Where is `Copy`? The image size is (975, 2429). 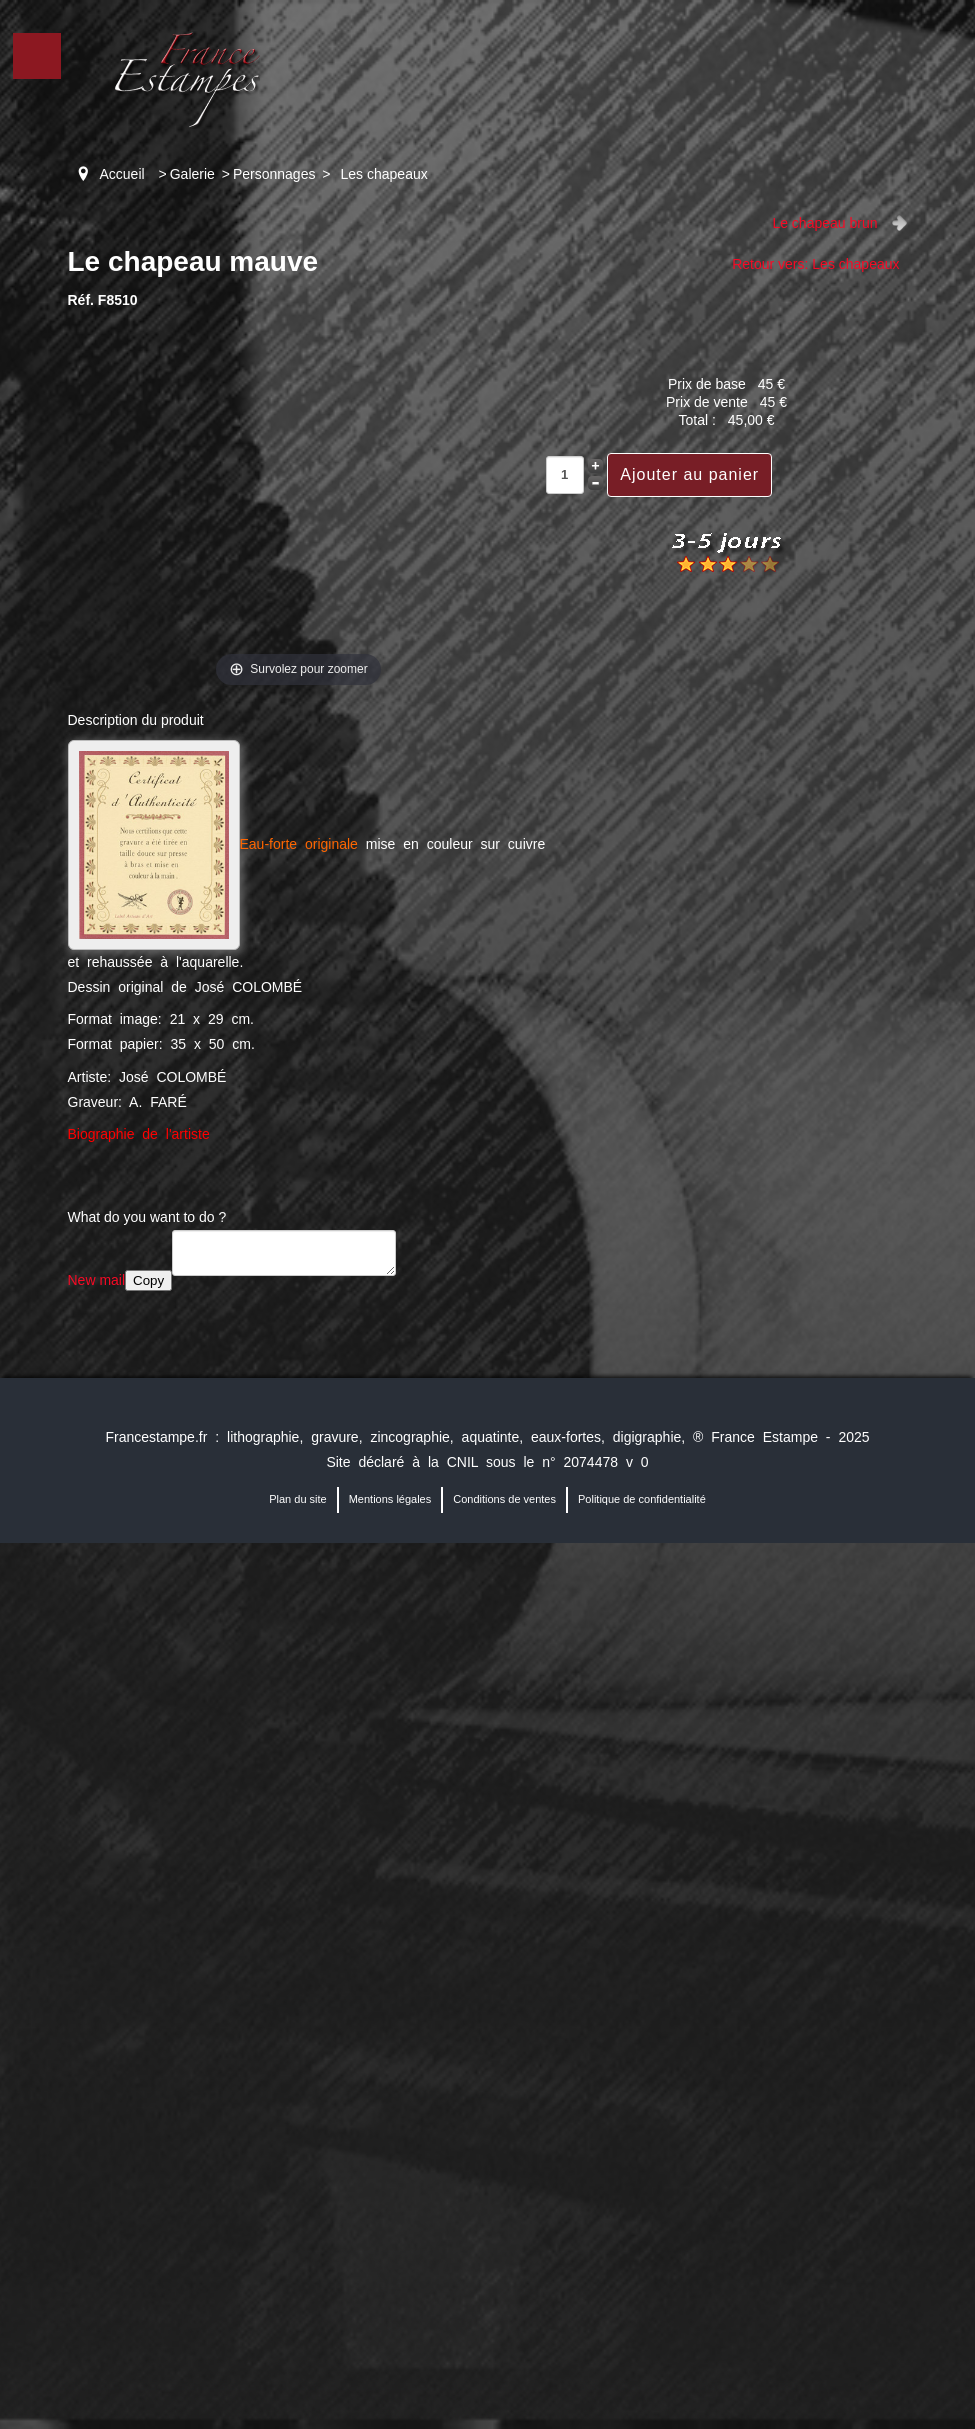
Copy is located at coordinates (148, 1280).